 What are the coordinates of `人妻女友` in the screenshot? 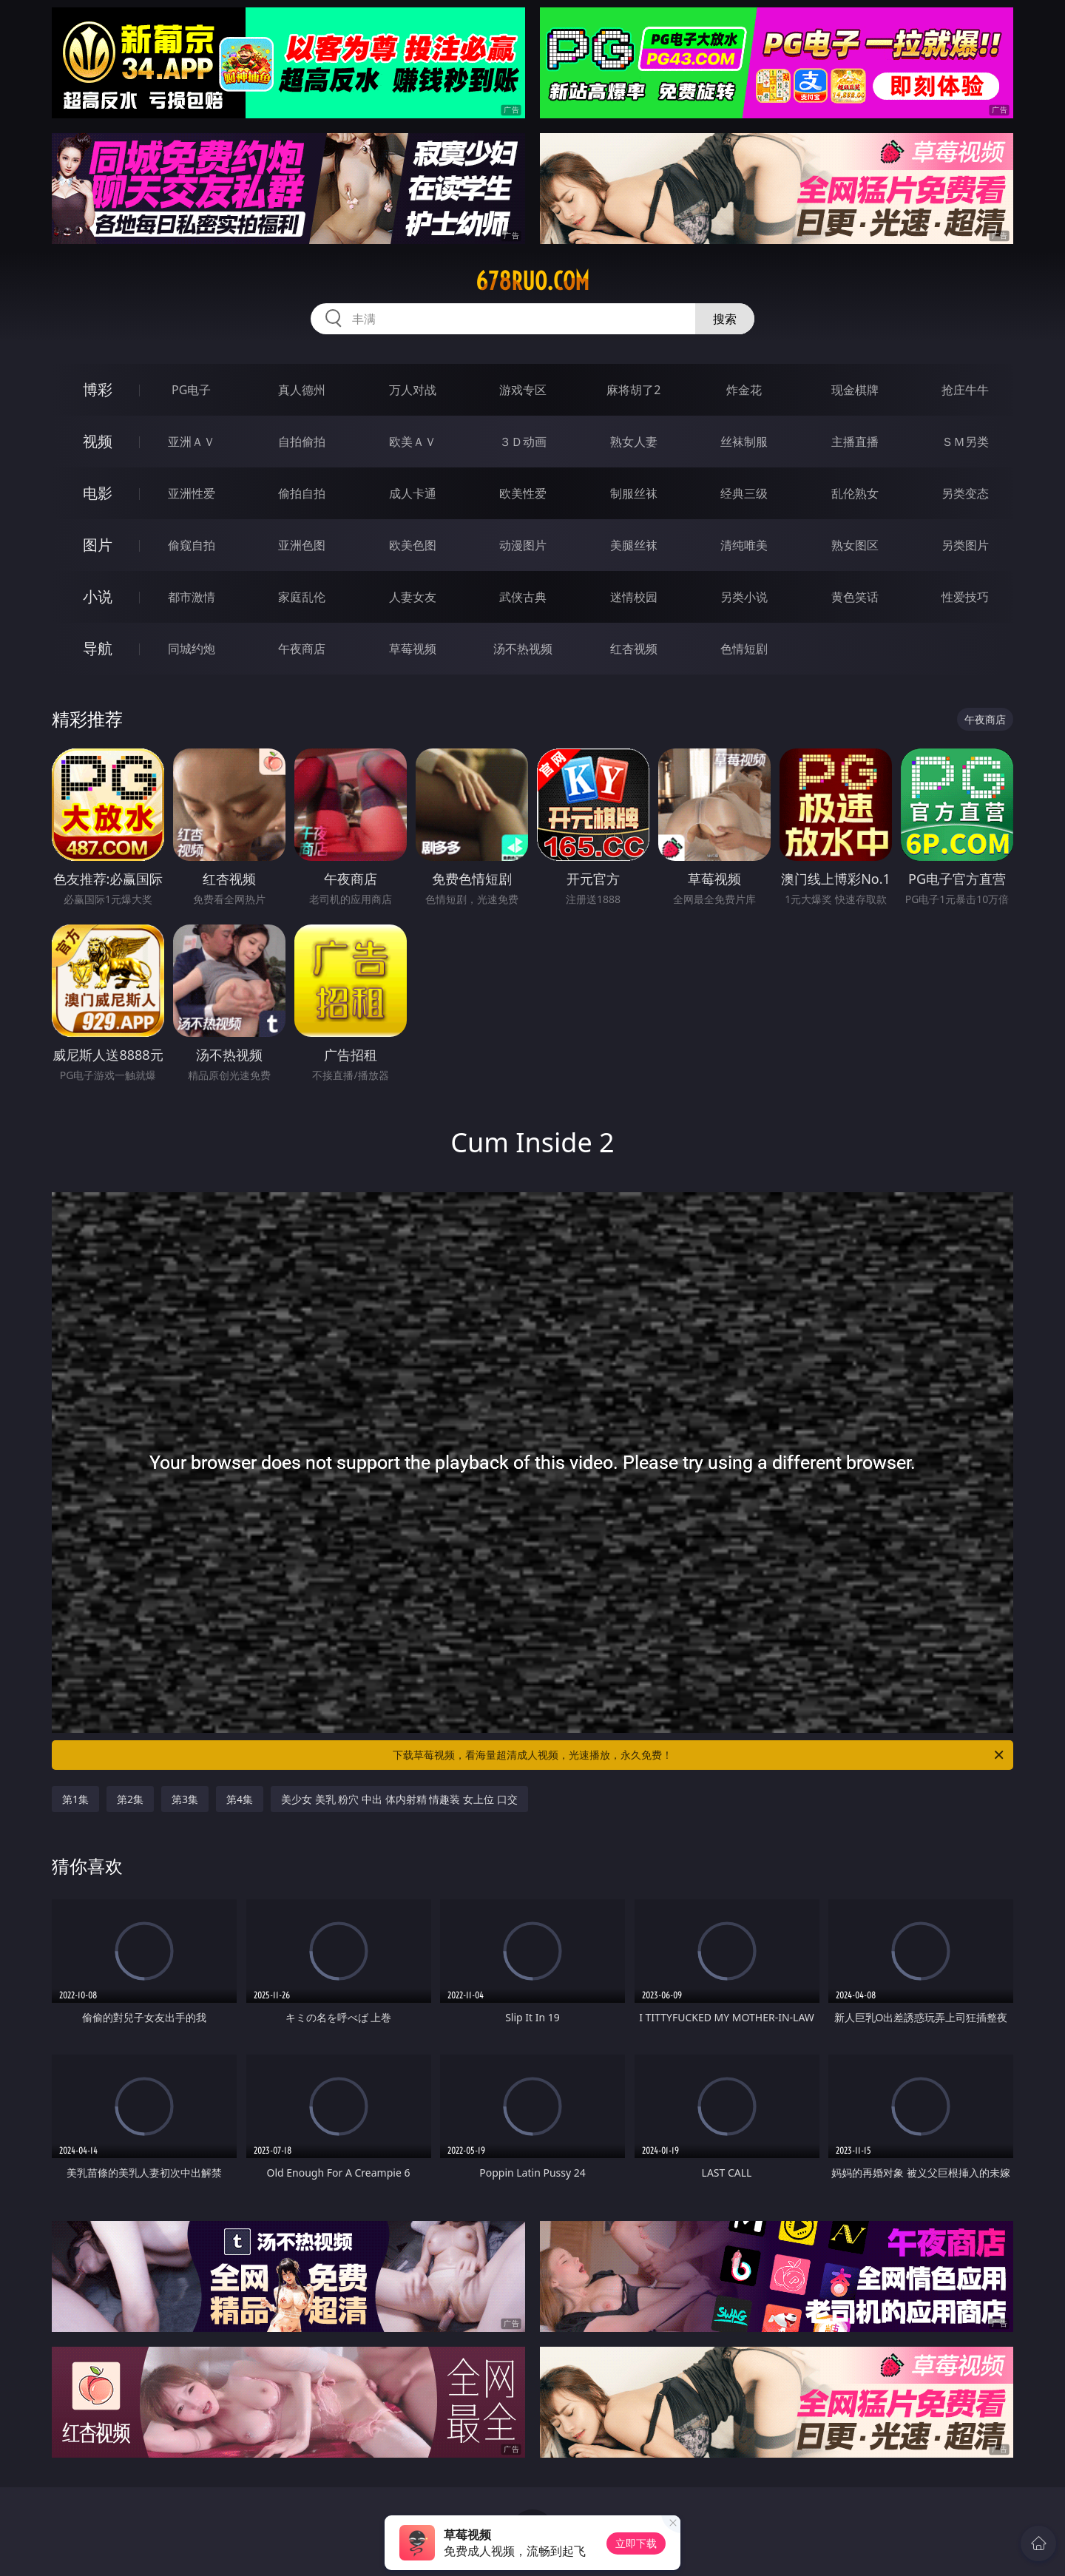 It's located at (412, 597).